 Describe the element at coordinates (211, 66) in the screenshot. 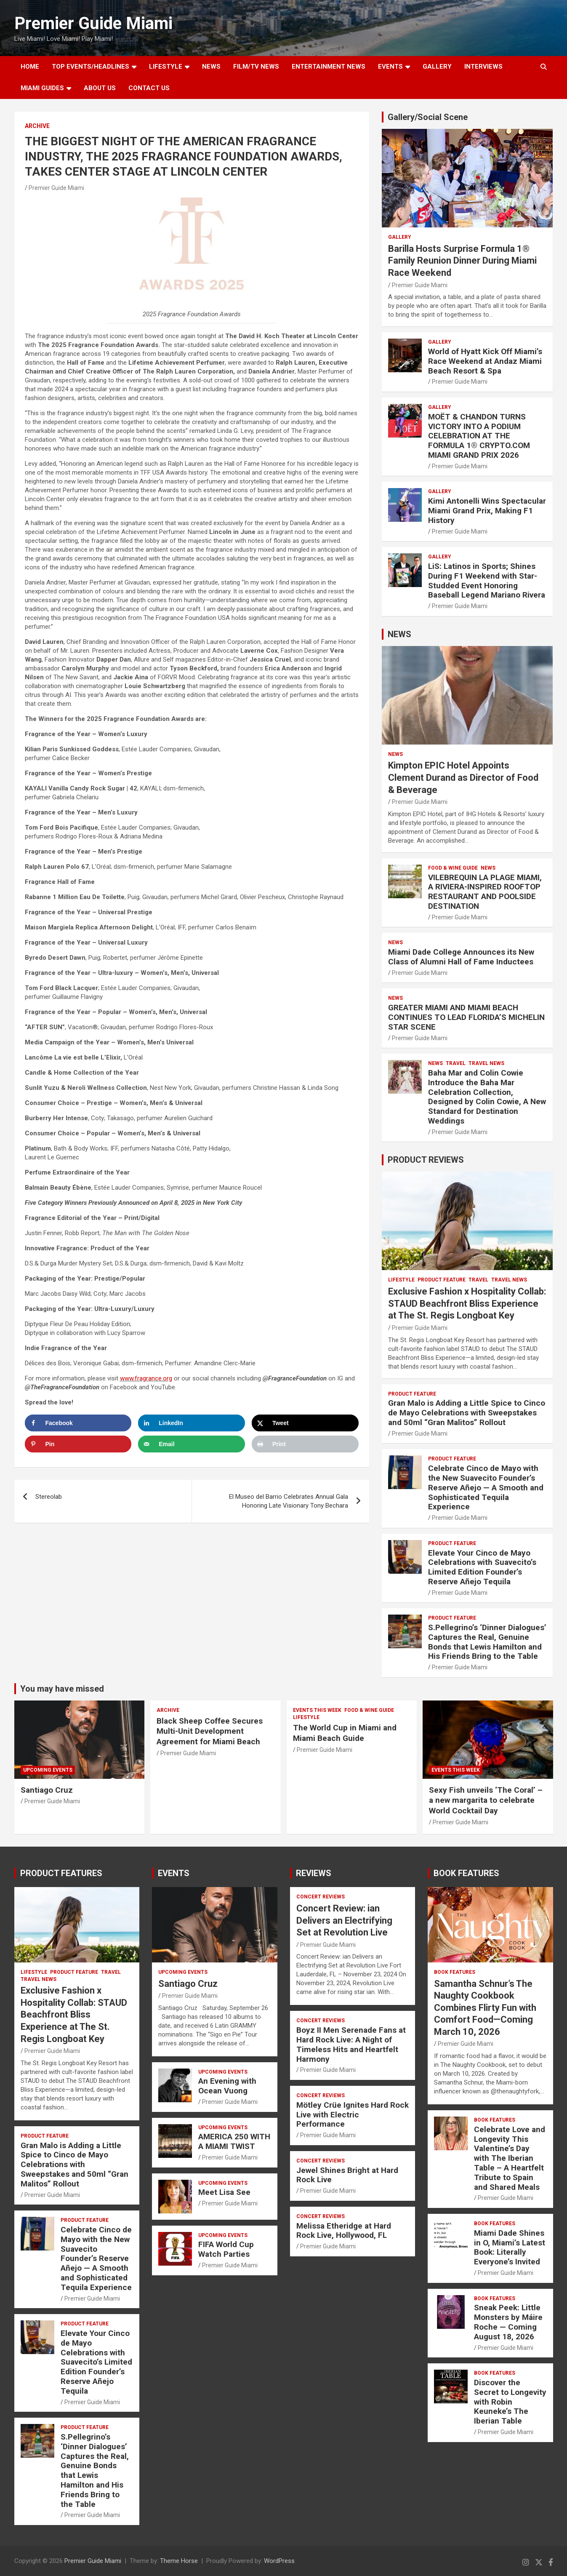

I see `NEWS` at that location.